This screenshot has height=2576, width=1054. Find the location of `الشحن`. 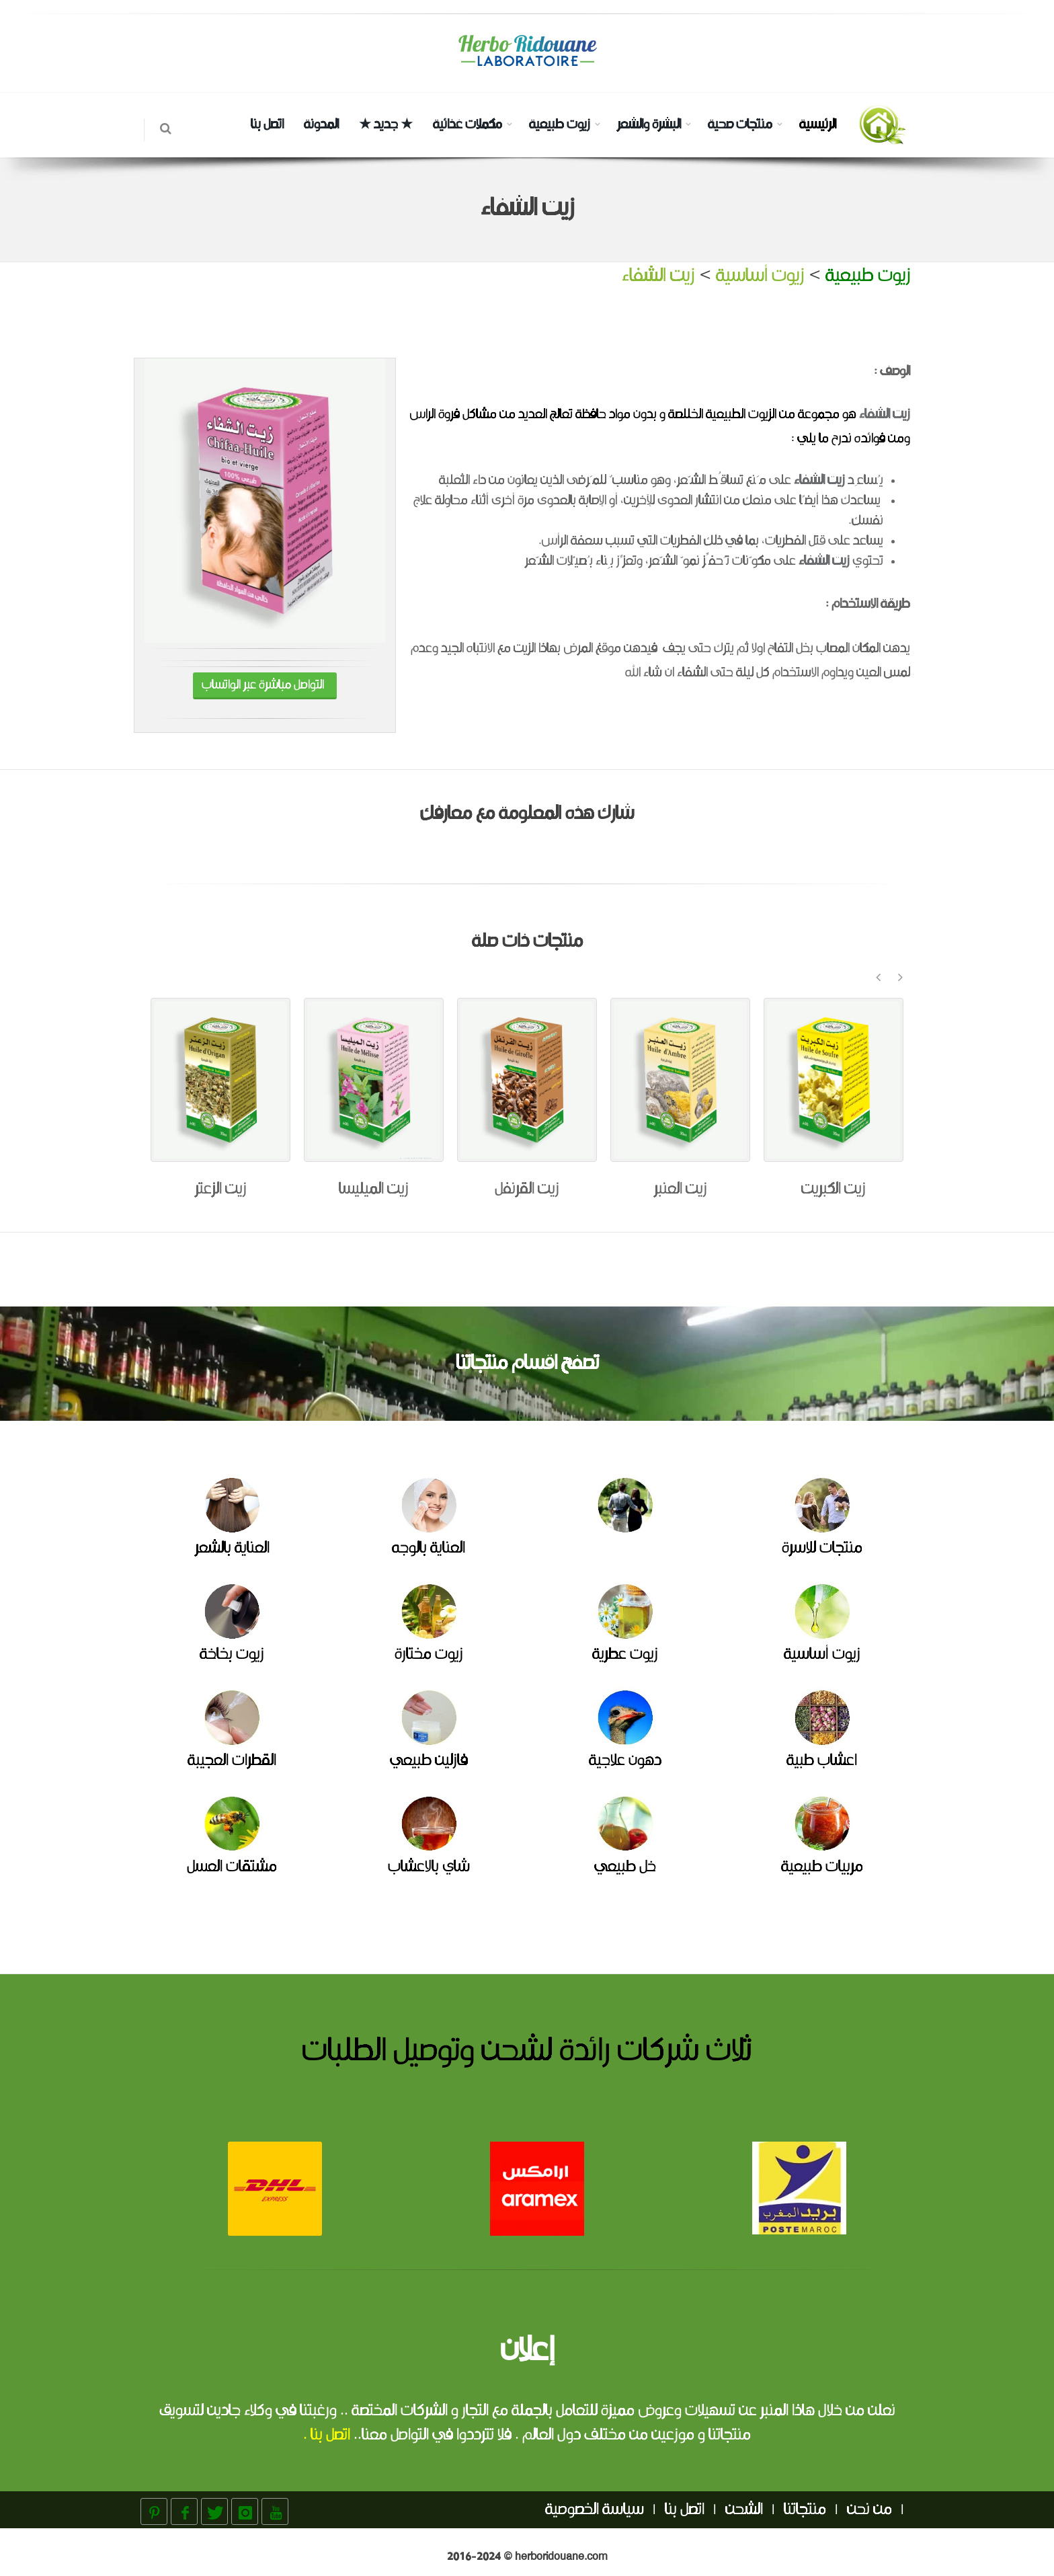

الشحن is located at coordinates (744, 2510).